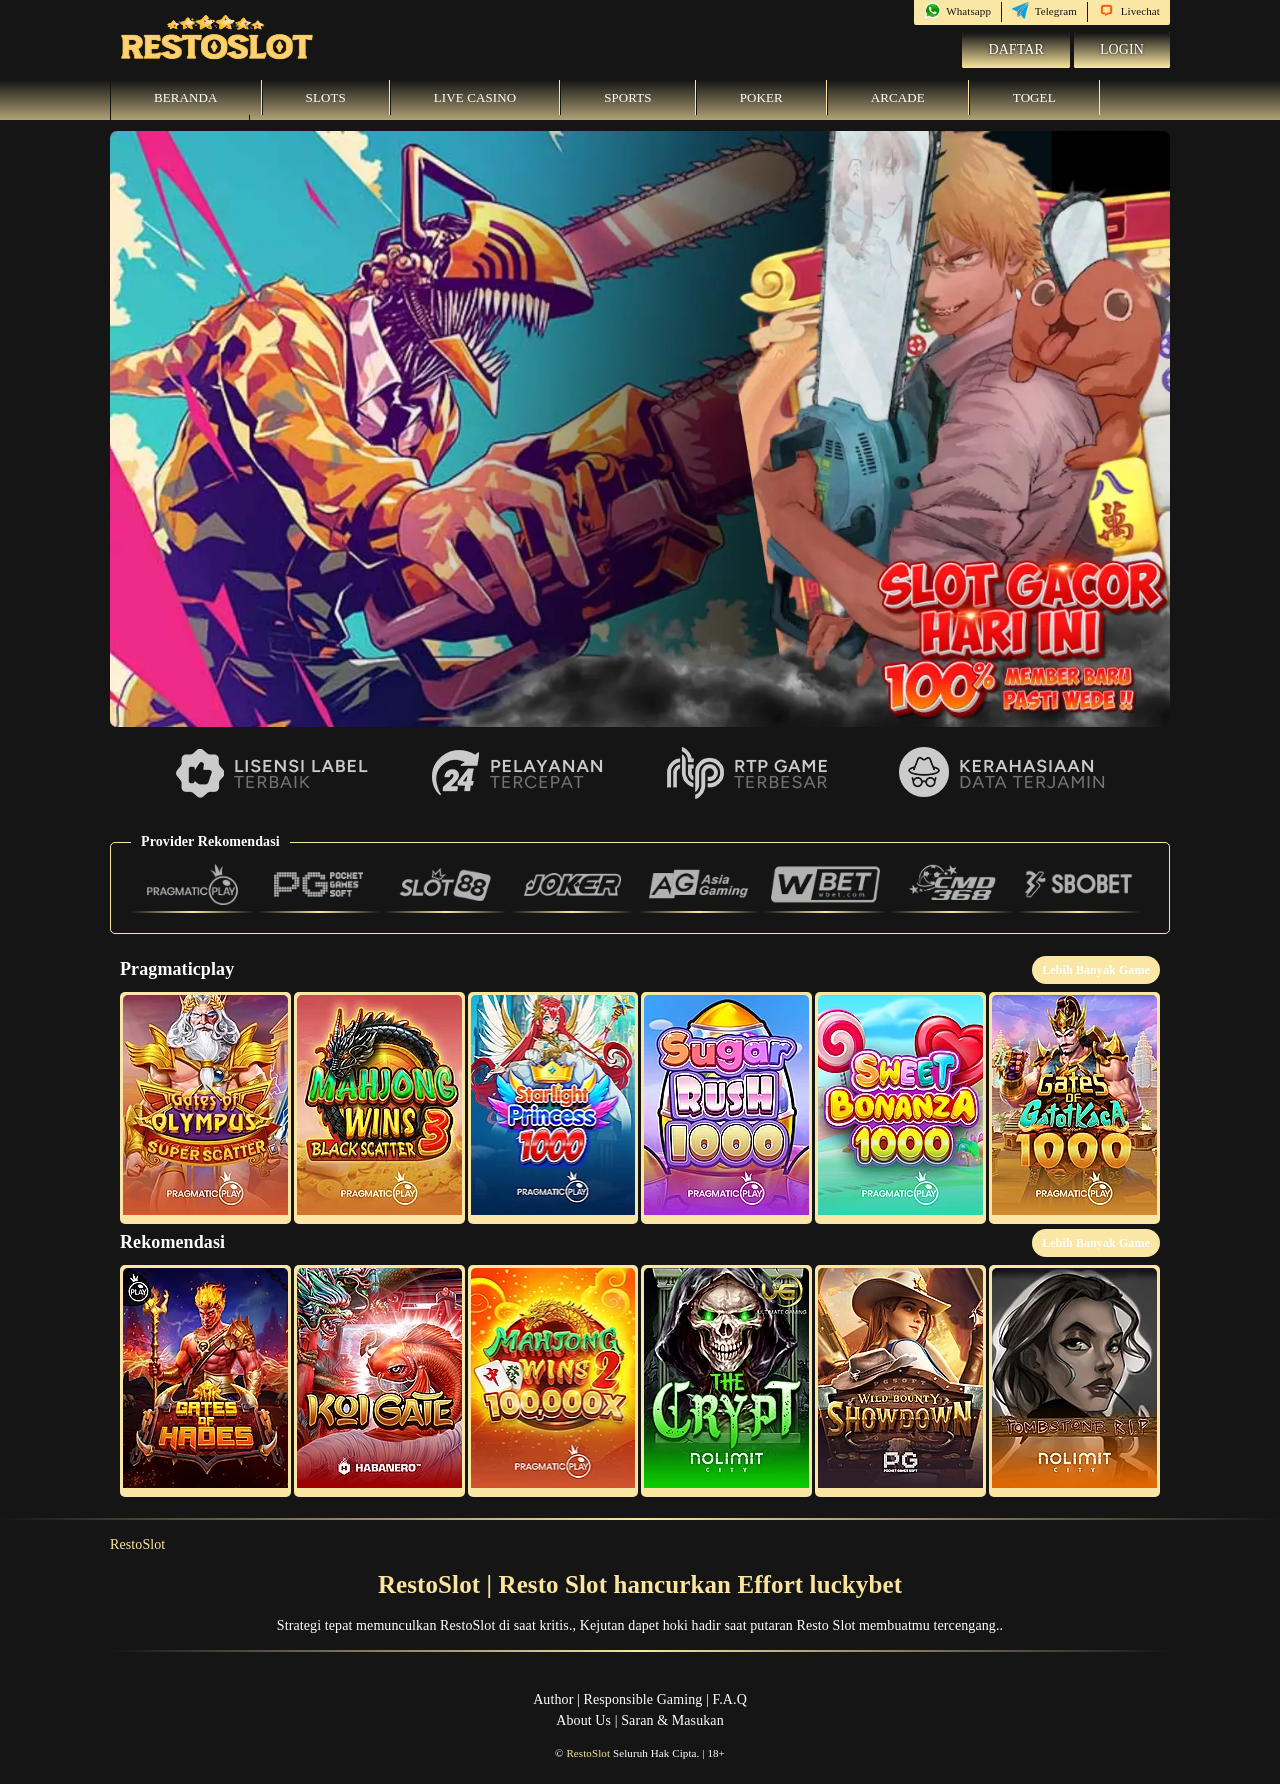 The height and width of the screenshot is (1784, 1280). Describe the element at coordinates (761, 97) in the screenshot. I see `Poker` at that location.